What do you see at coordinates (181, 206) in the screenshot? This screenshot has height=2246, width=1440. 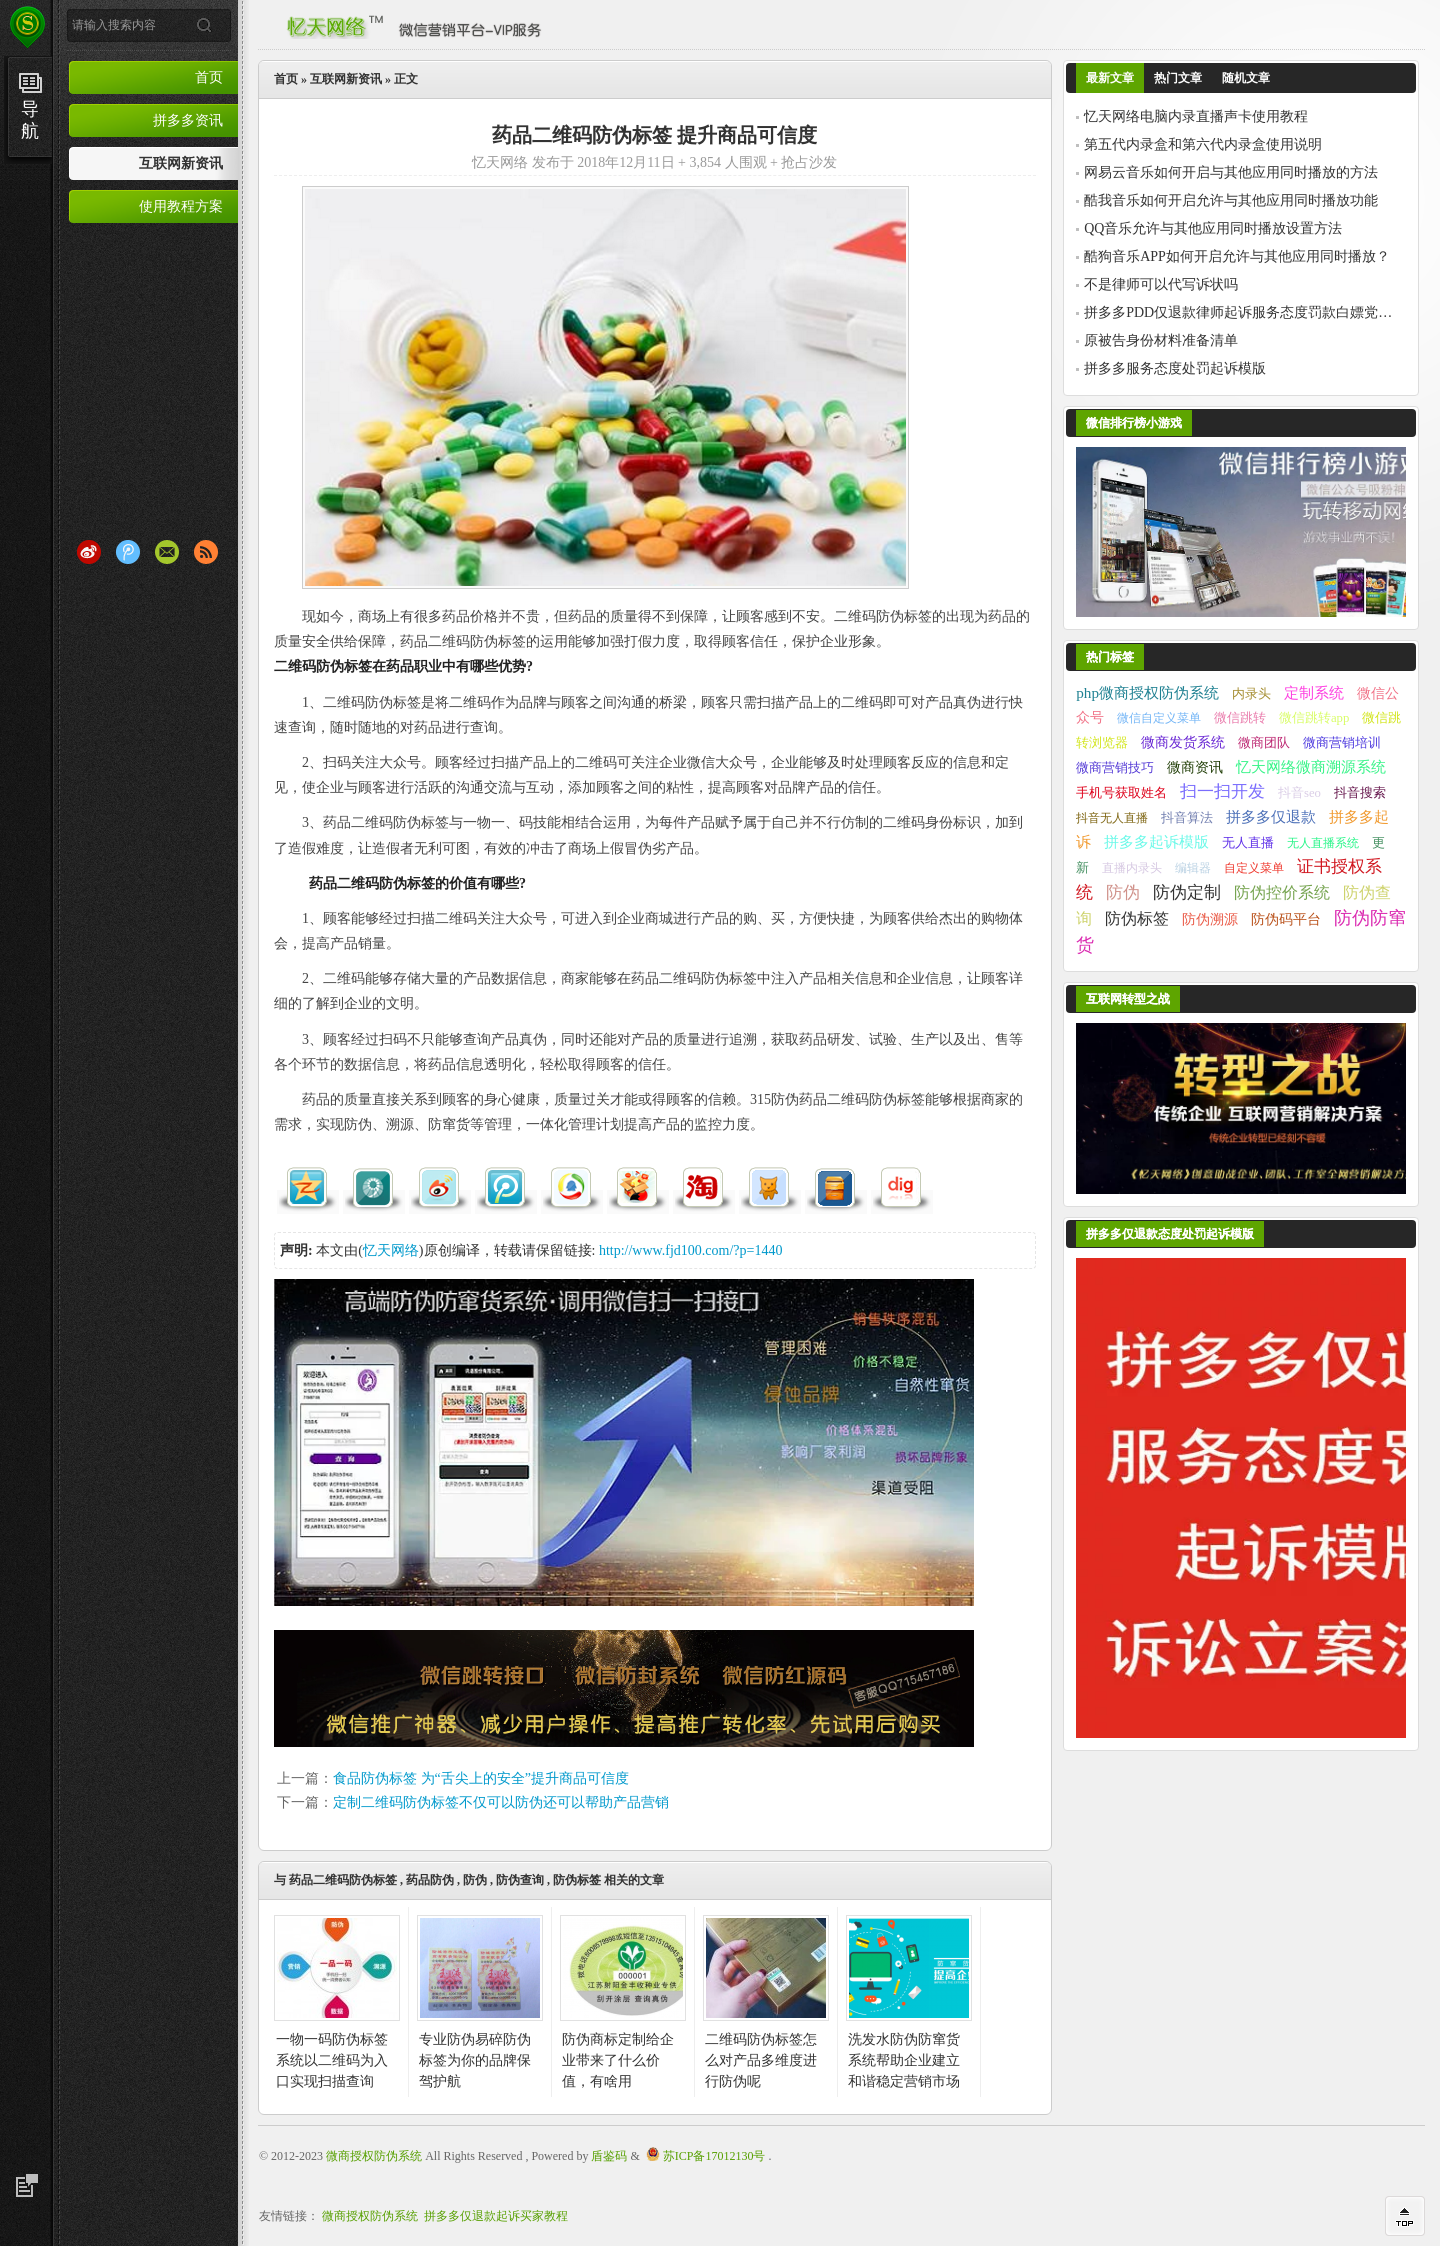 I see `使用教程方案` at bounding box center [181, 206].